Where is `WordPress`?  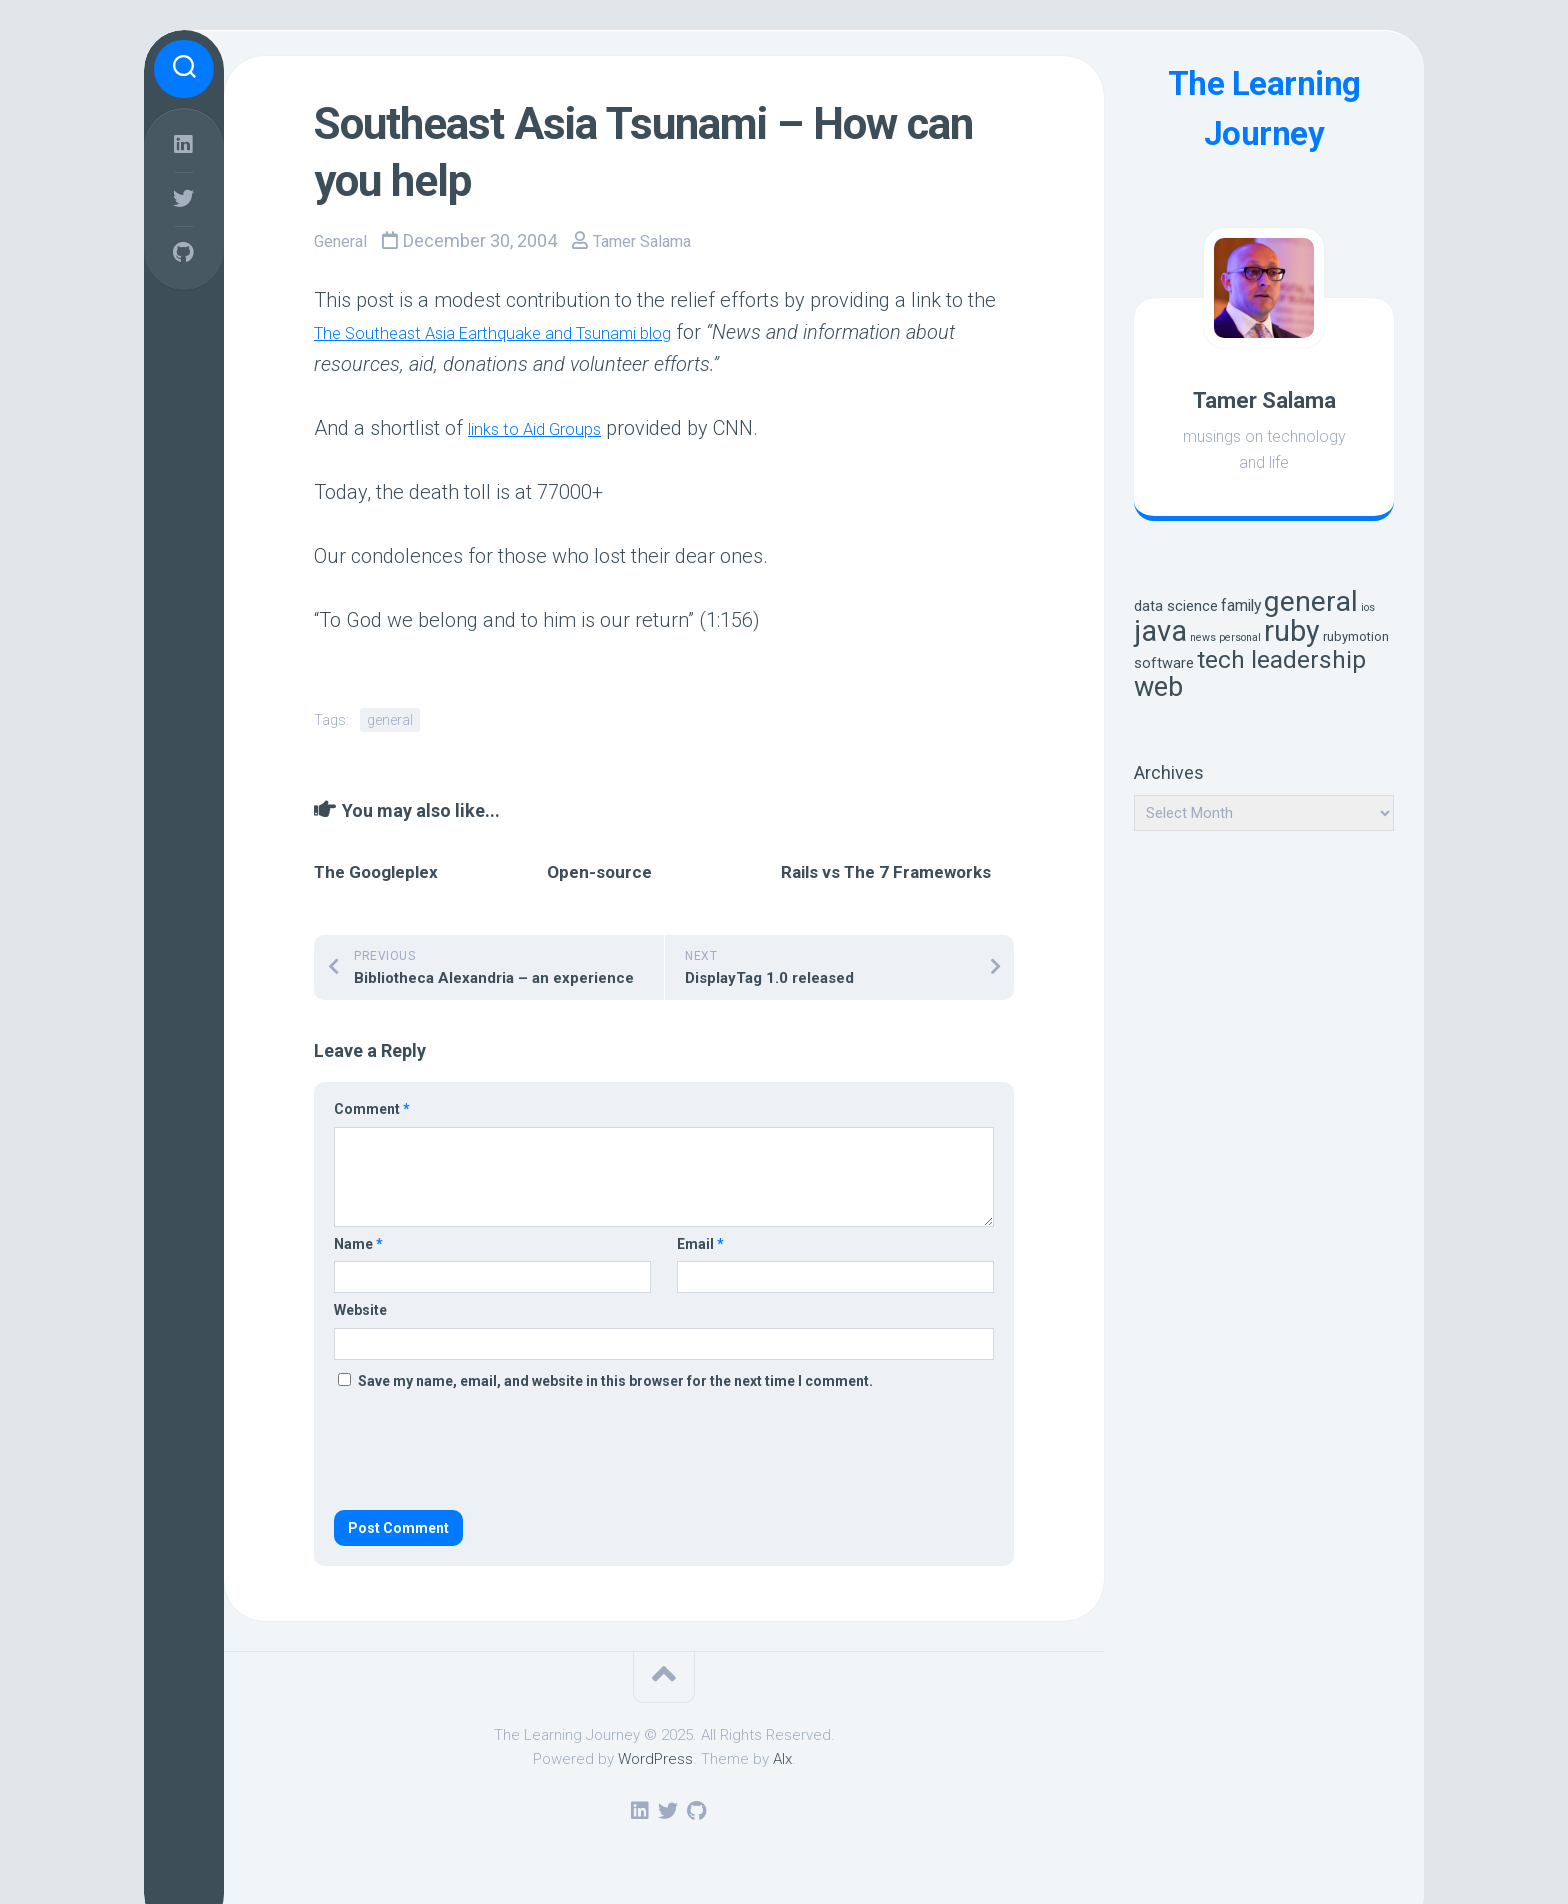 WordPress is located at coordinates (655, 1758).